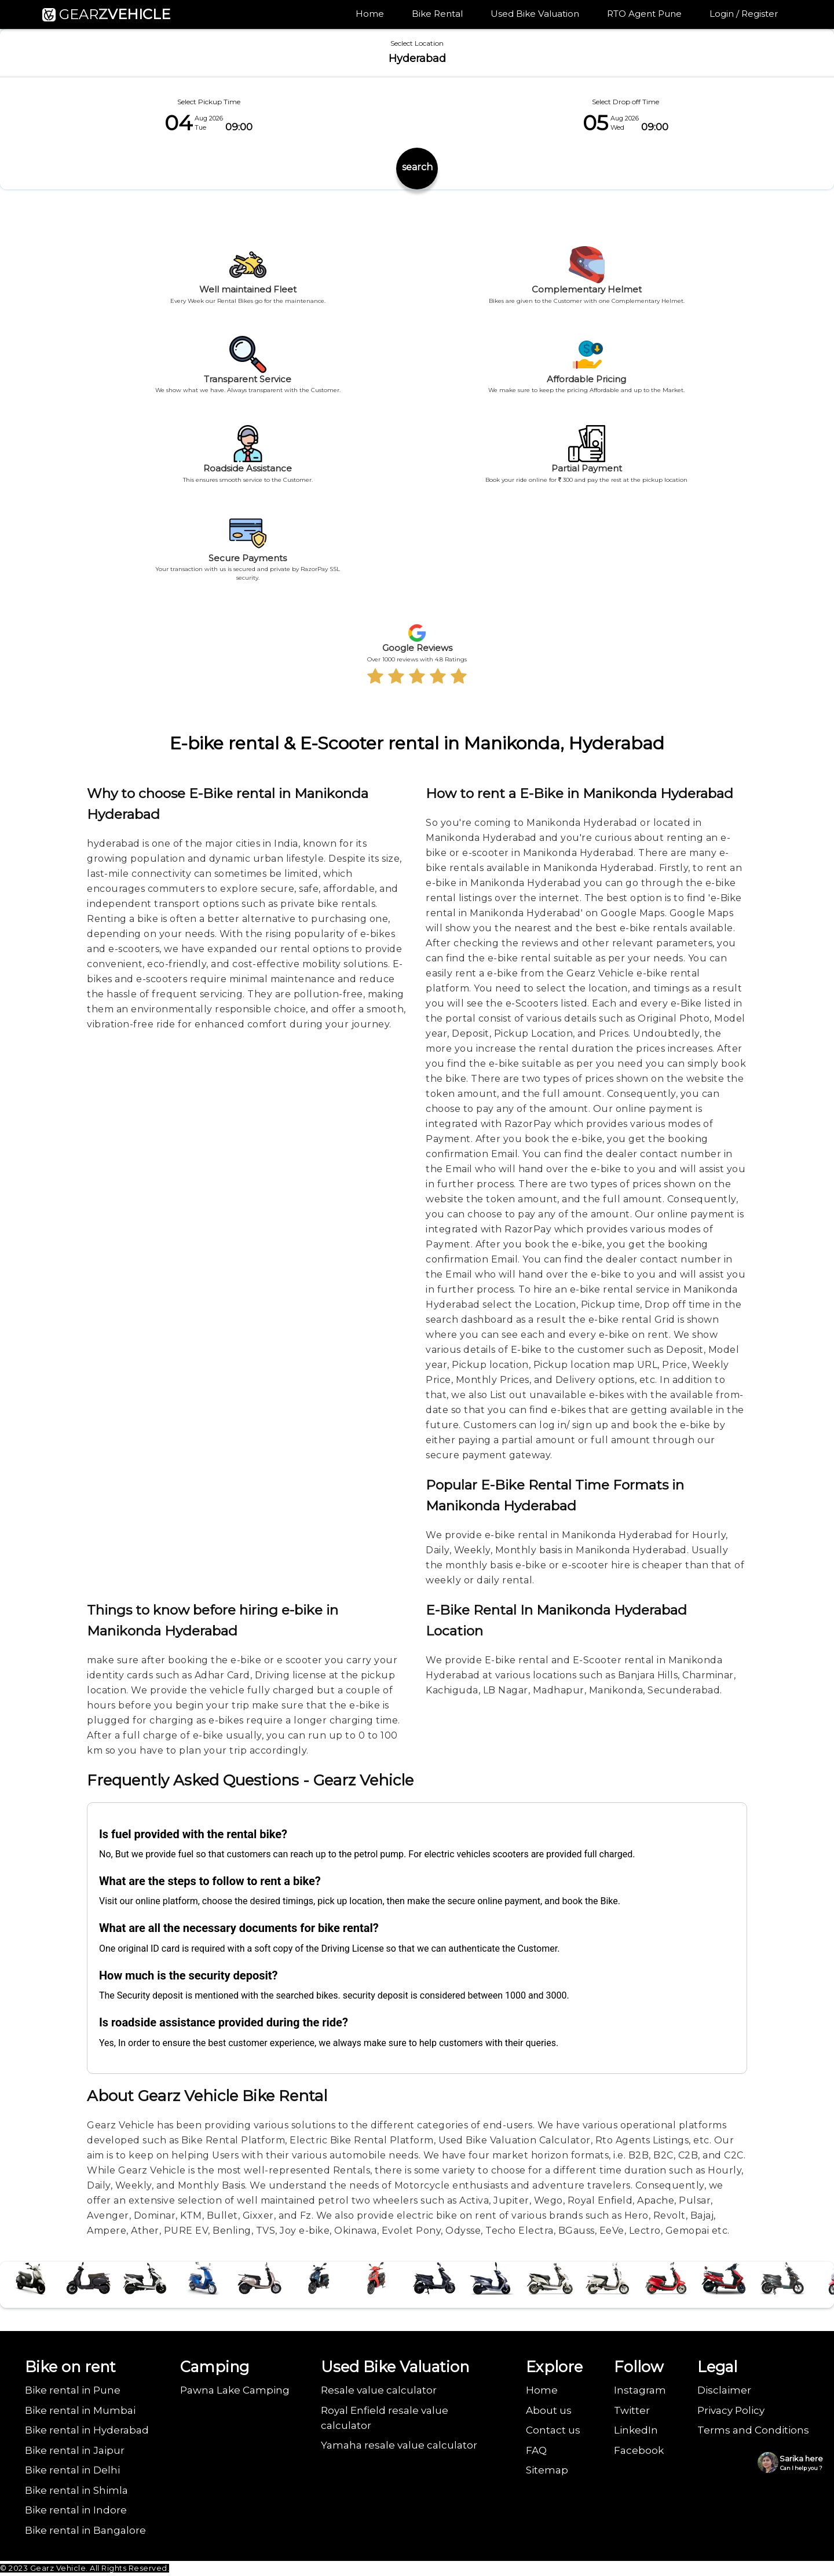 This screenshot has width=834, height=2576. What do you see at coordinates (731, 2410) in the screenshot?
I see `Privacy Policy` at bounding box center [731, 2410].